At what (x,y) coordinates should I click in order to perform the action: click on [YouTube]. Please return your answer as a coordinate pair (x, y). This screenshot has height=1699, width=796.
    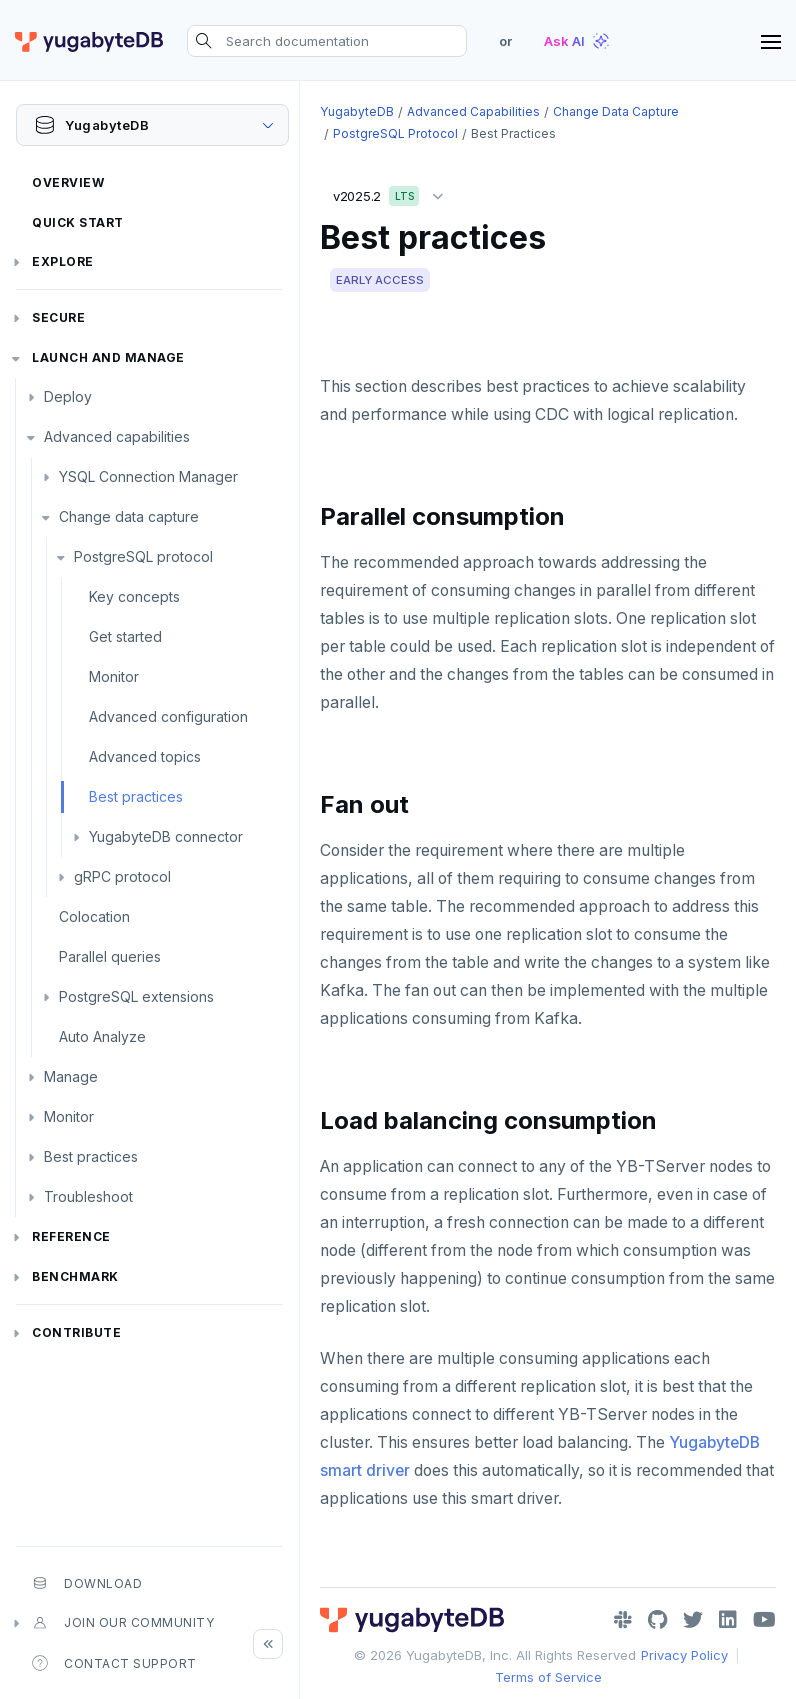
    Looking at the image, I should click on (764, 1620).